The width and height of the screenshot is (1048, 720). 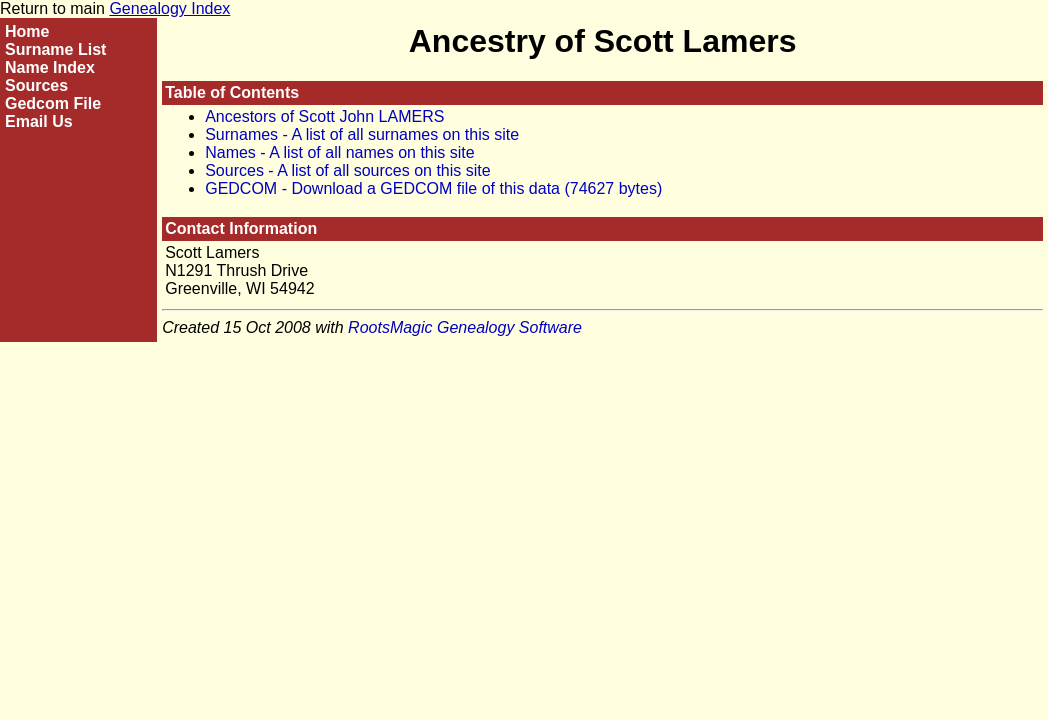 I want to click on Sources, so click(x=36, y=85).